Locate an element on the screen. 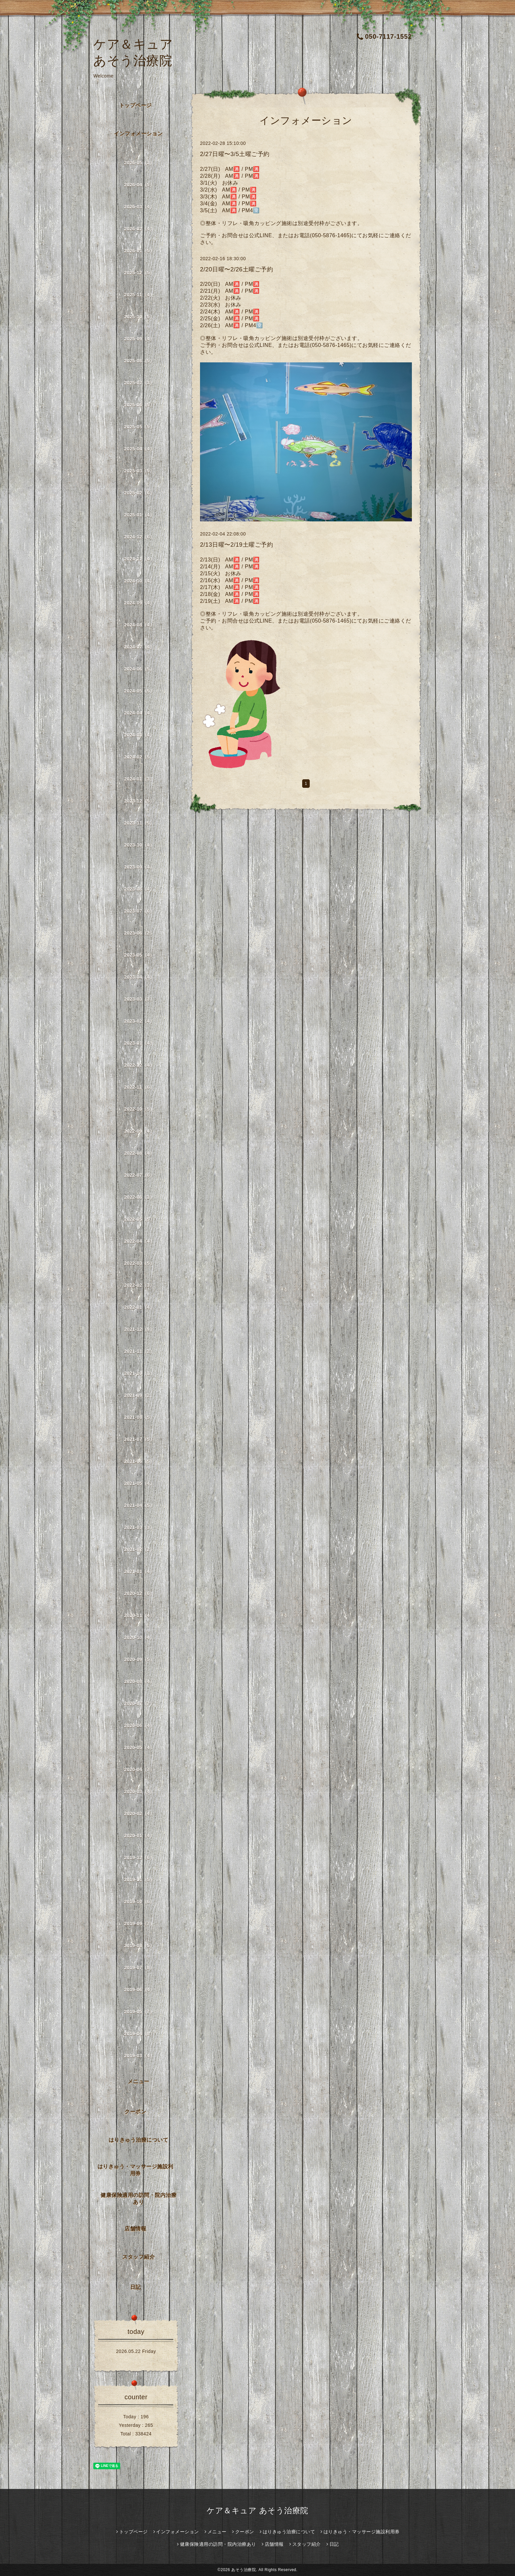 This screenshot has height=2576, width=515. 2025-10（5） is located at coordinates (139, 316).